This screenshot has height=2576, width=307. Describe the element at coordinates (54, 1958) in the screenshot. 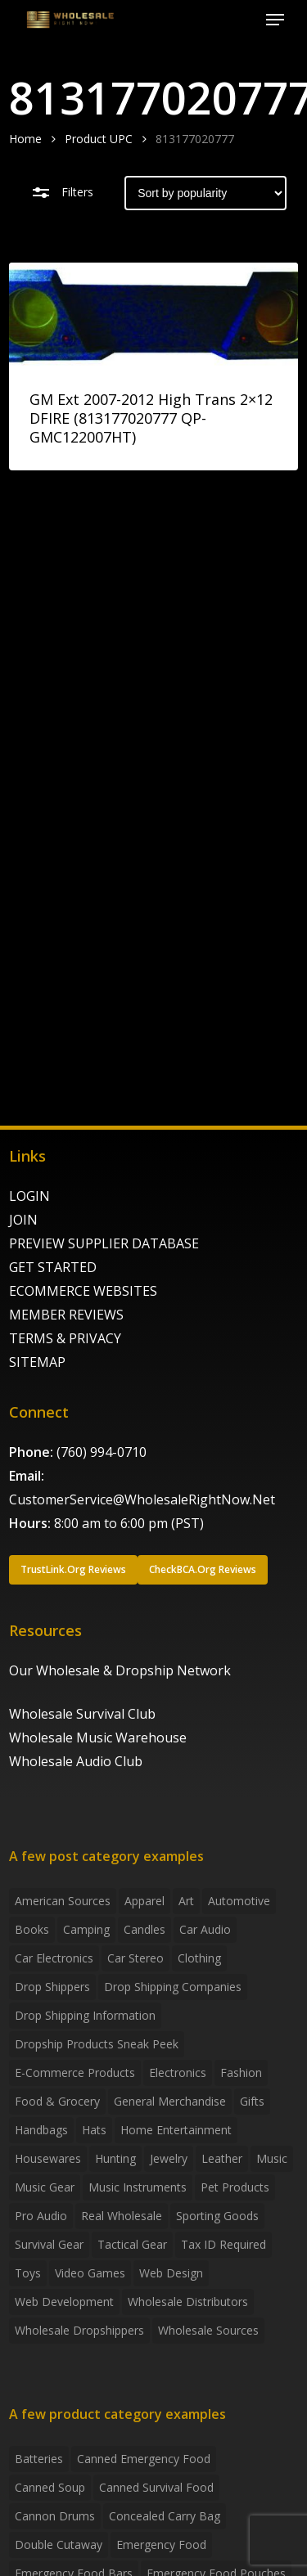

I see `Car Electronics [Car Electronics (3 items)]` at that location.